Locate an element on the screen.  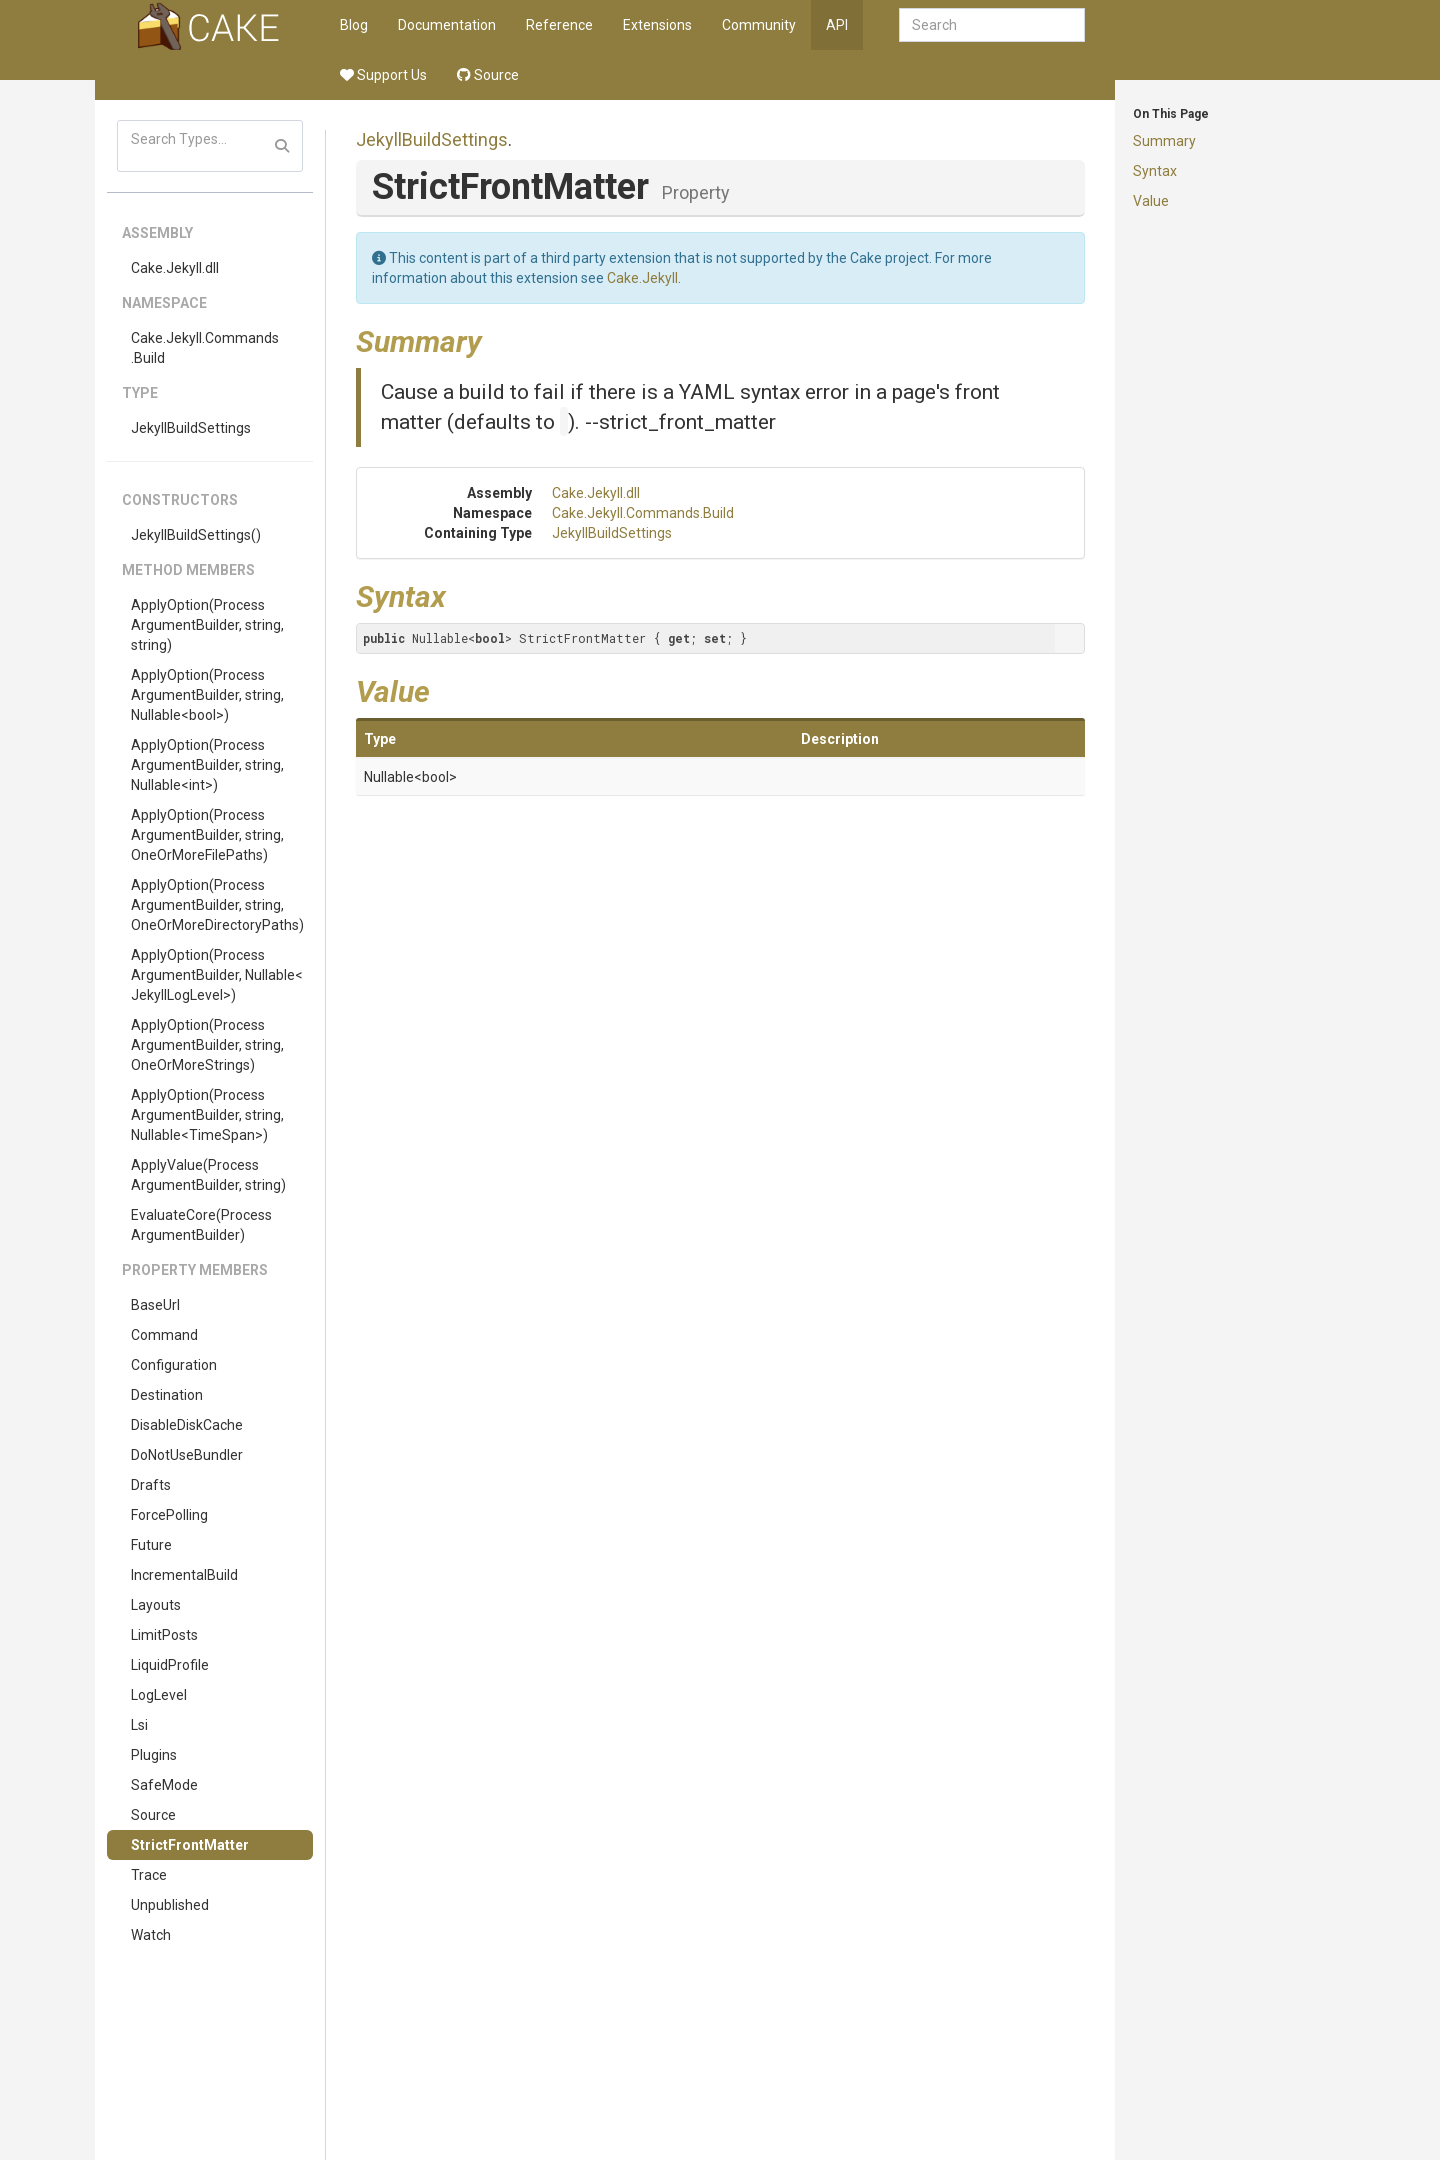
ForcePolling is located at coordinates (169, 1515).